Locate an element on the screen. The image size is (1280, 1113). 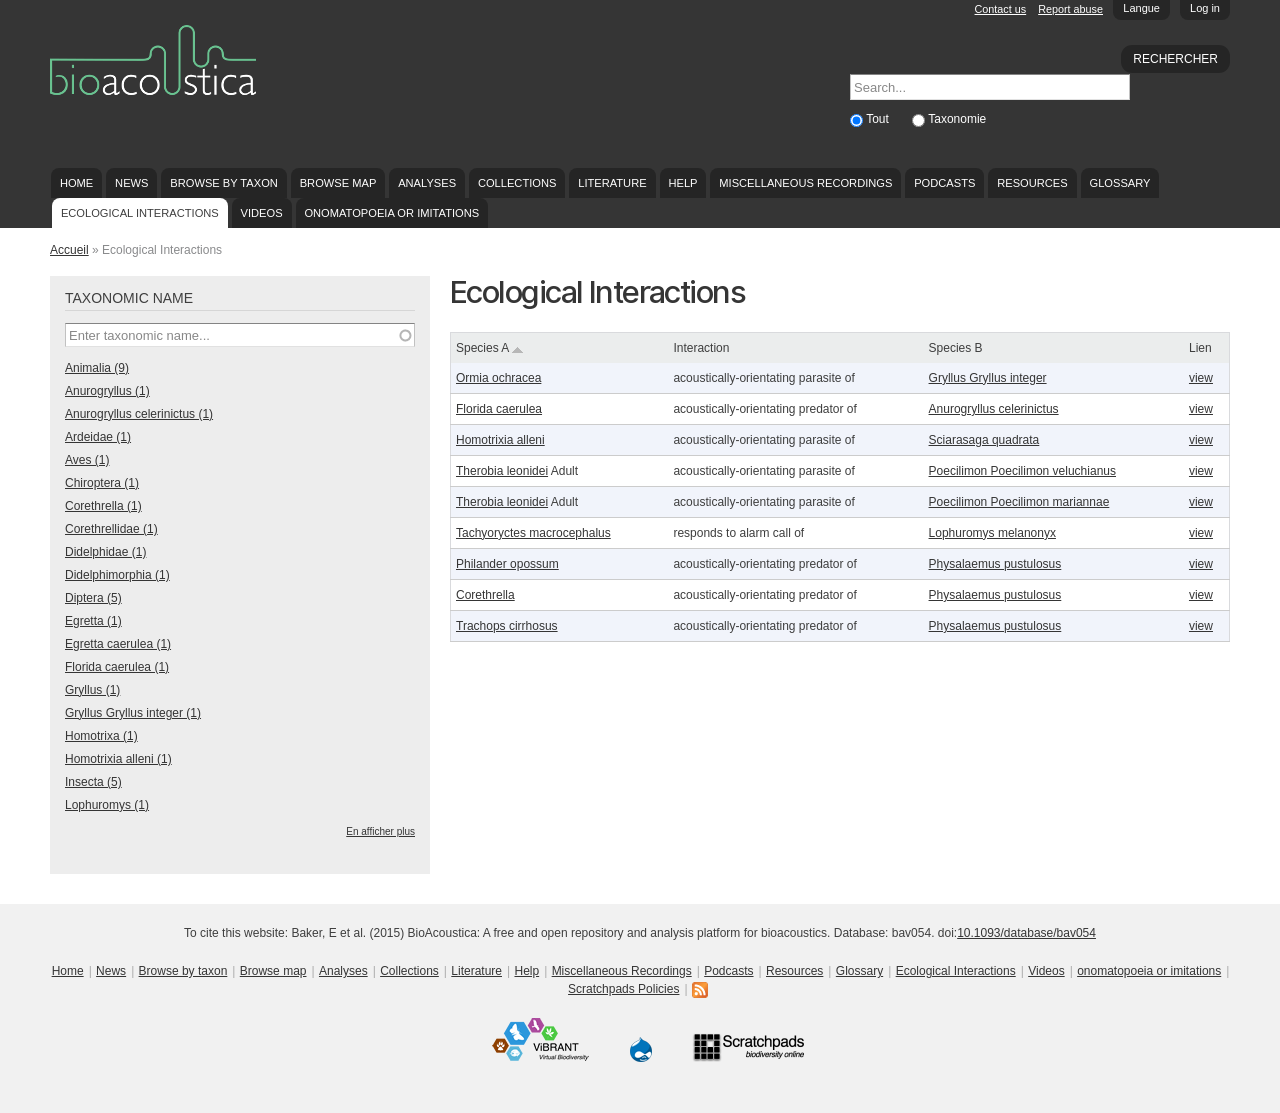
Gryllus Gryllus integer (1) is located at coordinates (133, 713).